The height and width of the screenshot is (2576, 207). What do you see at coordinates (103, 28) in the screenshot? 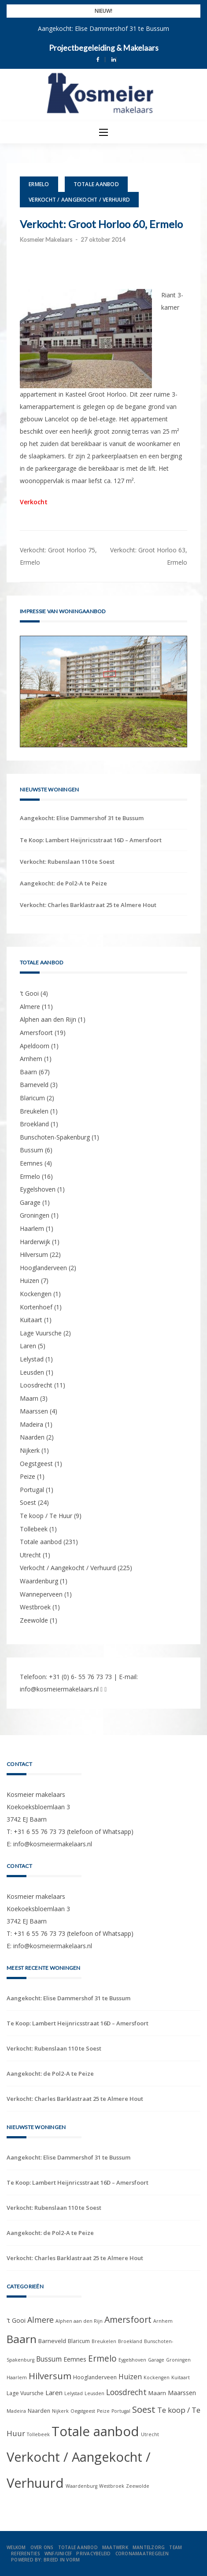
I see `Aangekocht: Elise Dammershof 31 te Bussum` at bounding box center [103, 28].